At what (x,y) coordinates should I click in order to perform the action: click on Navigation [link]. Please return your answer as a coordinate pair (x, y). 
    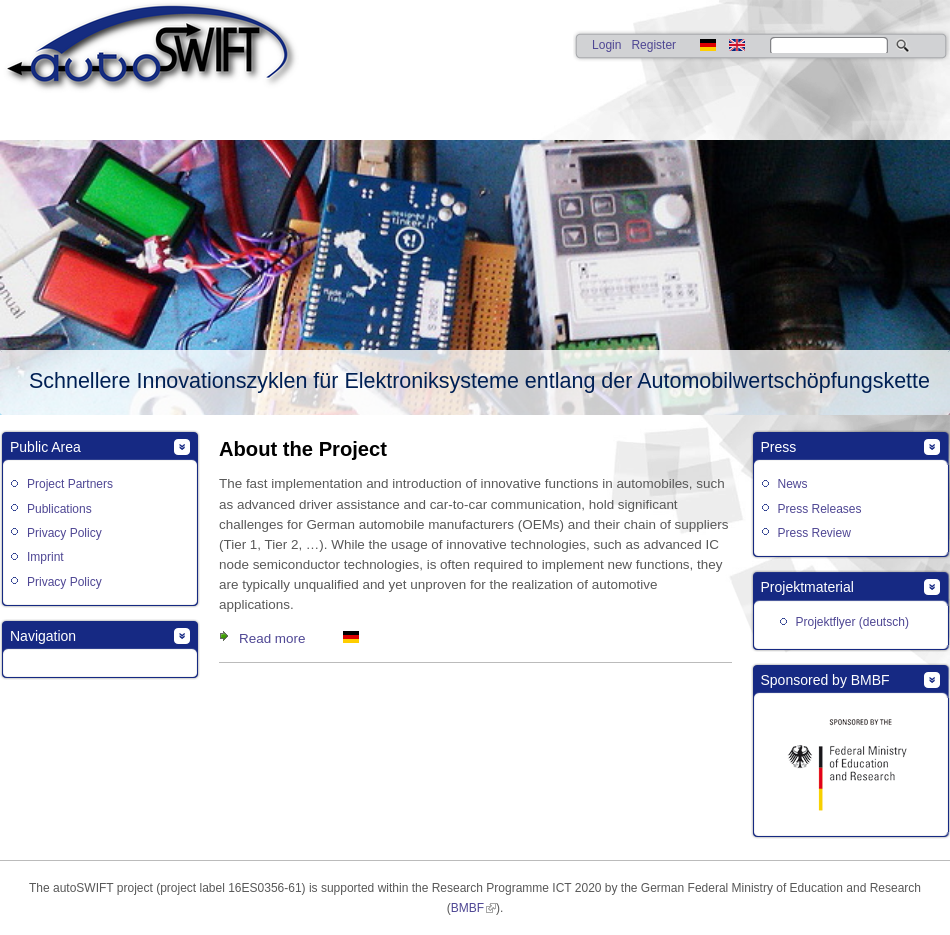
    Looking at the image, I should click on (43, 636).